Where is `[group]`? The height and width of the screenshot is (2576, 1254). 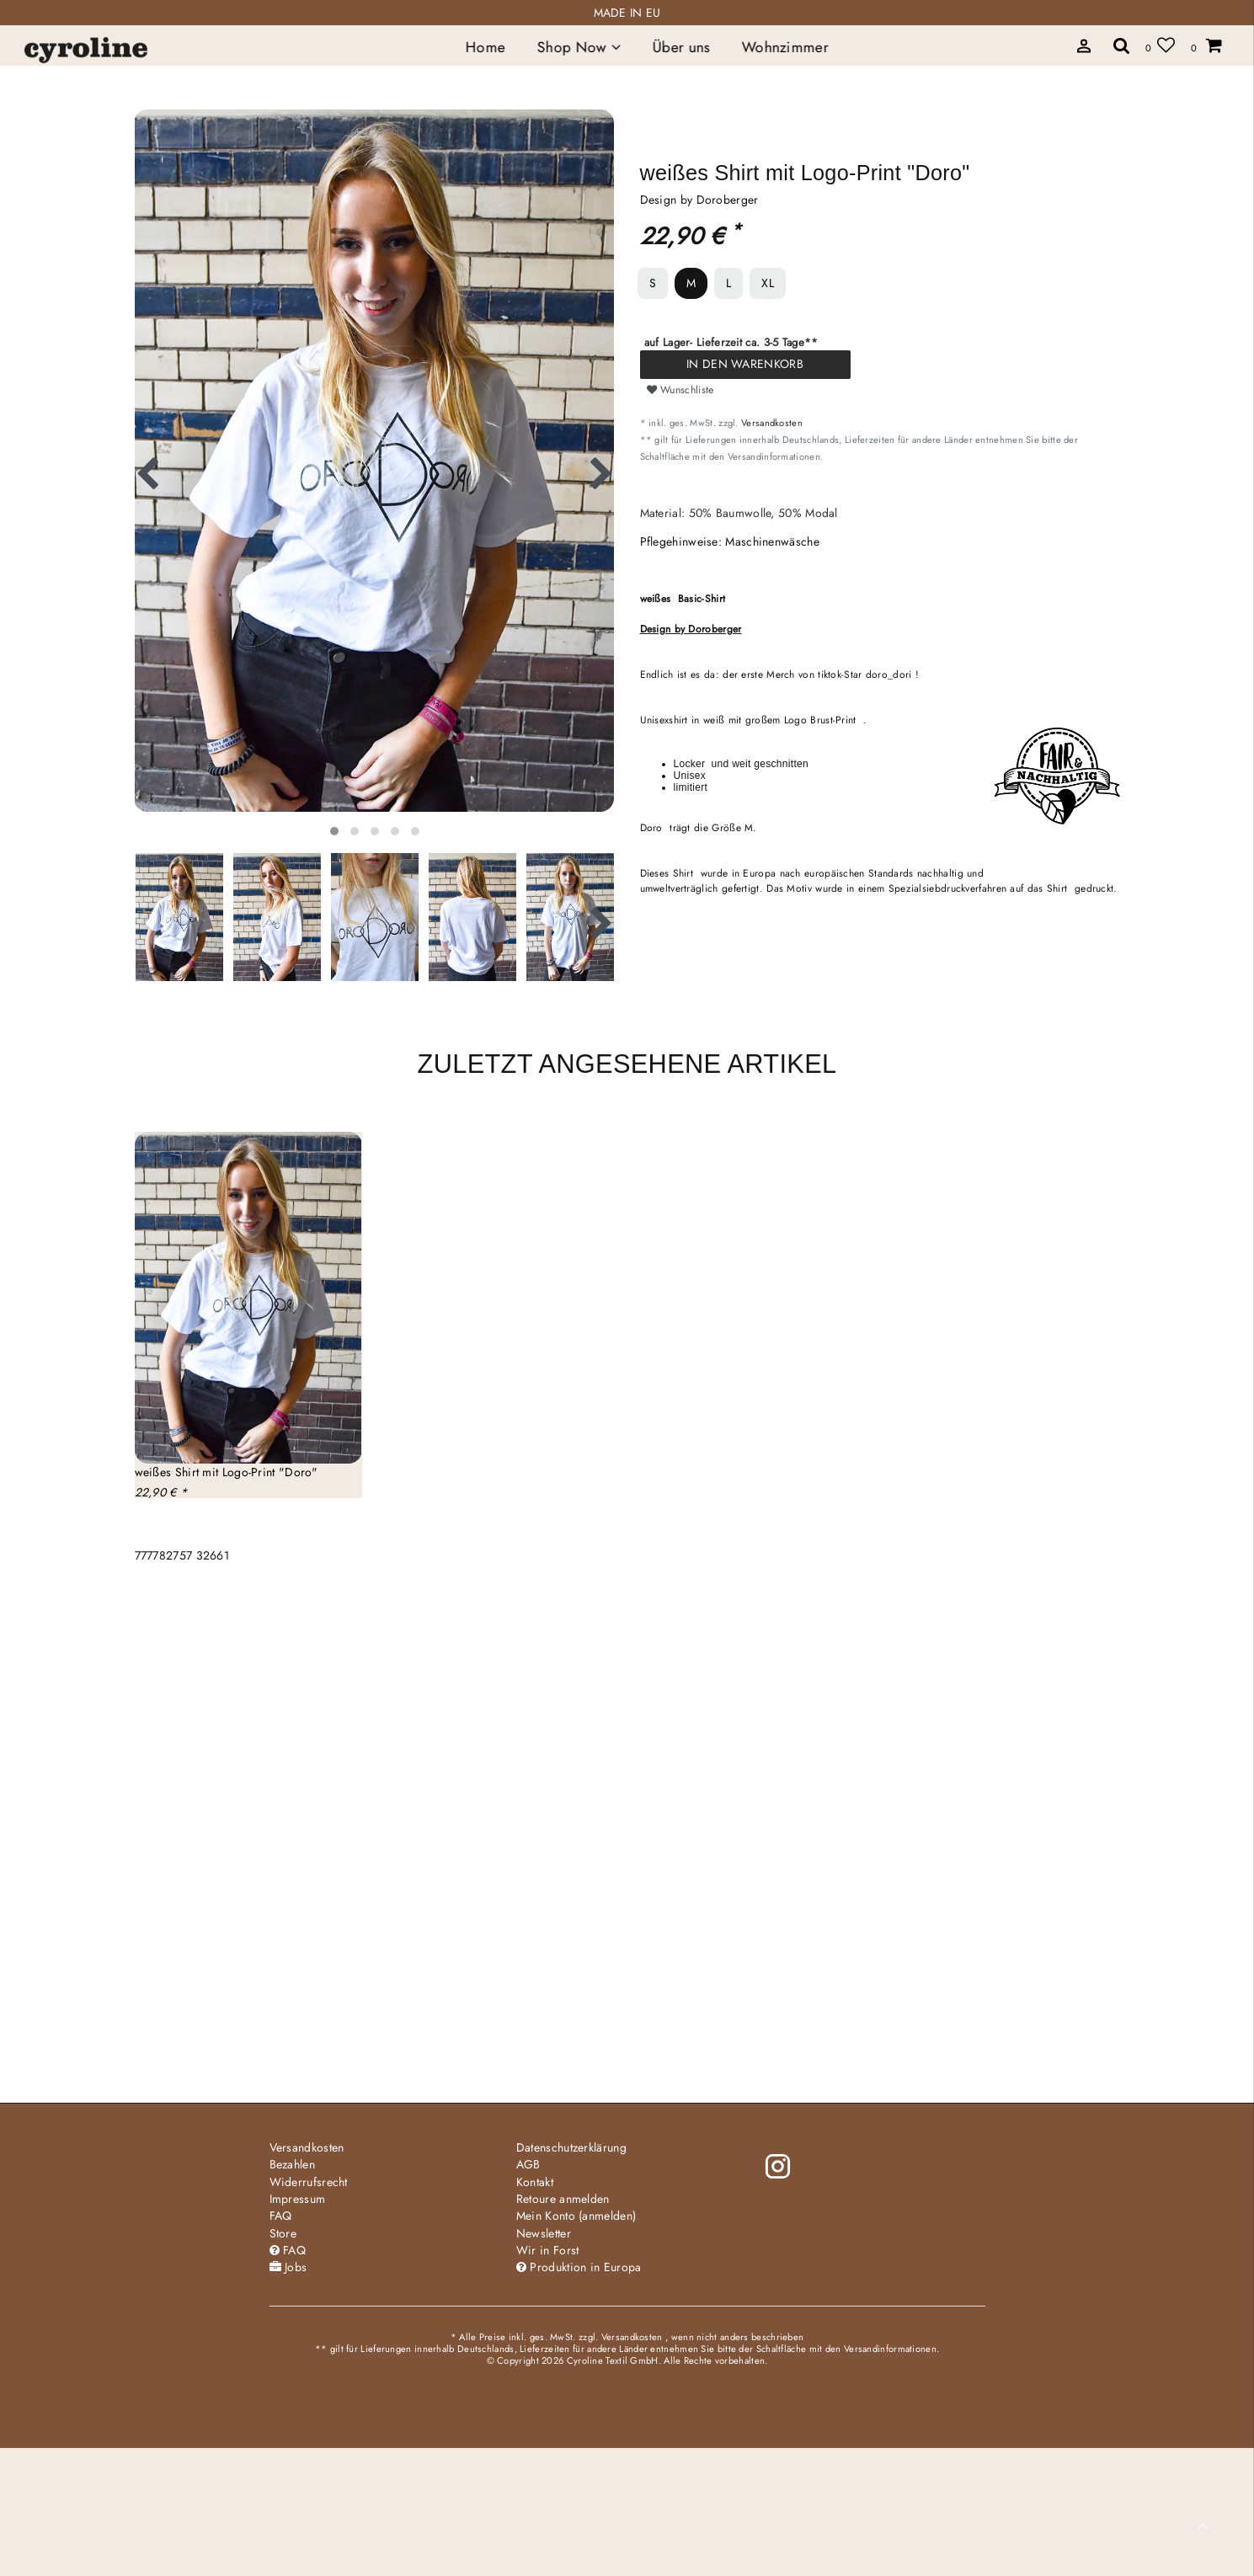
[group] is located at coordinates (248, 1298).